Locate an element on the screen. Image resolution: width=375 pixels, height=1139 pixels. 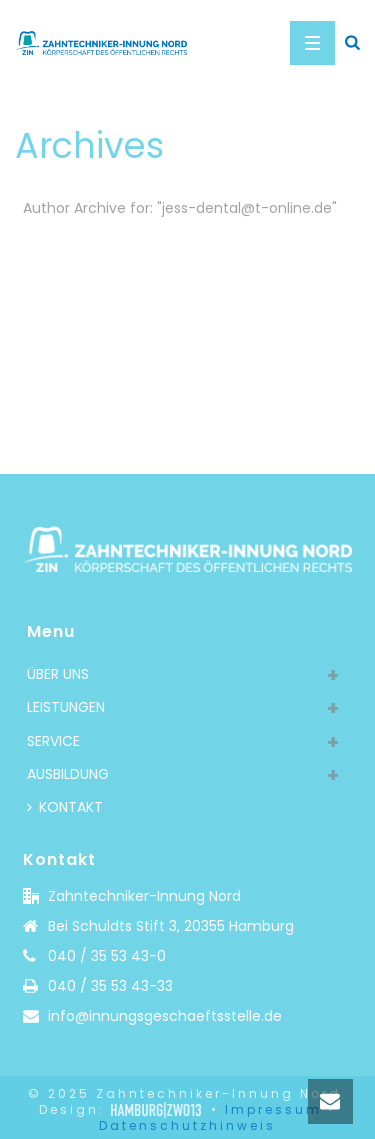
KONTAKT is located at coordinates (65, 807).